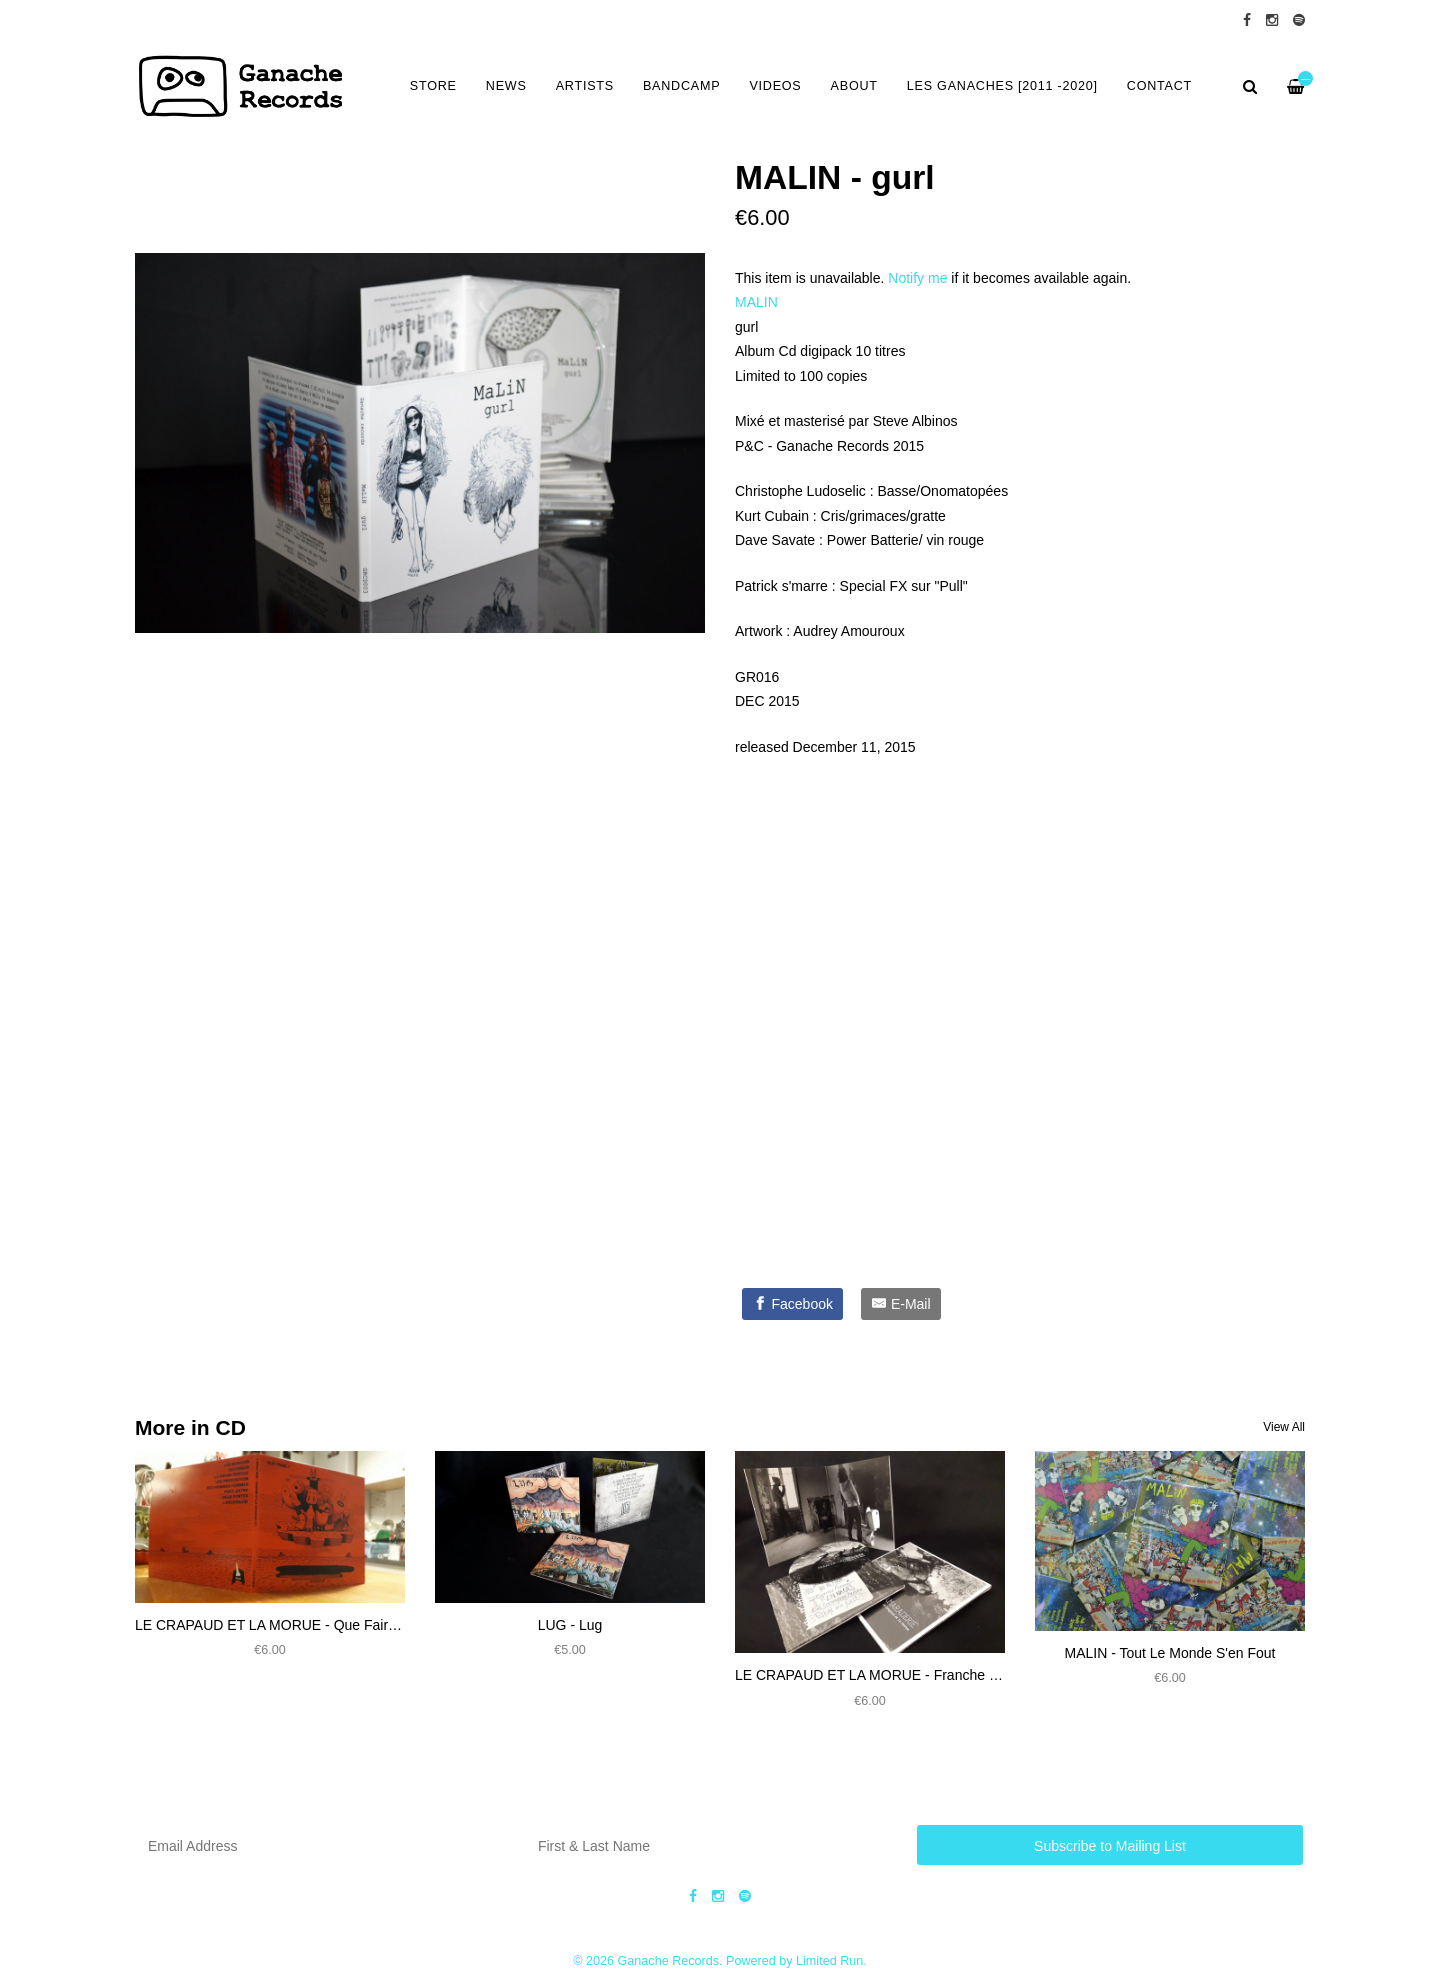 The height and width of the screenshot is (1986, 1440). Describe the element at coordinates (901, 1304) in the screenshot. I see `[E-Mail]` at that location.